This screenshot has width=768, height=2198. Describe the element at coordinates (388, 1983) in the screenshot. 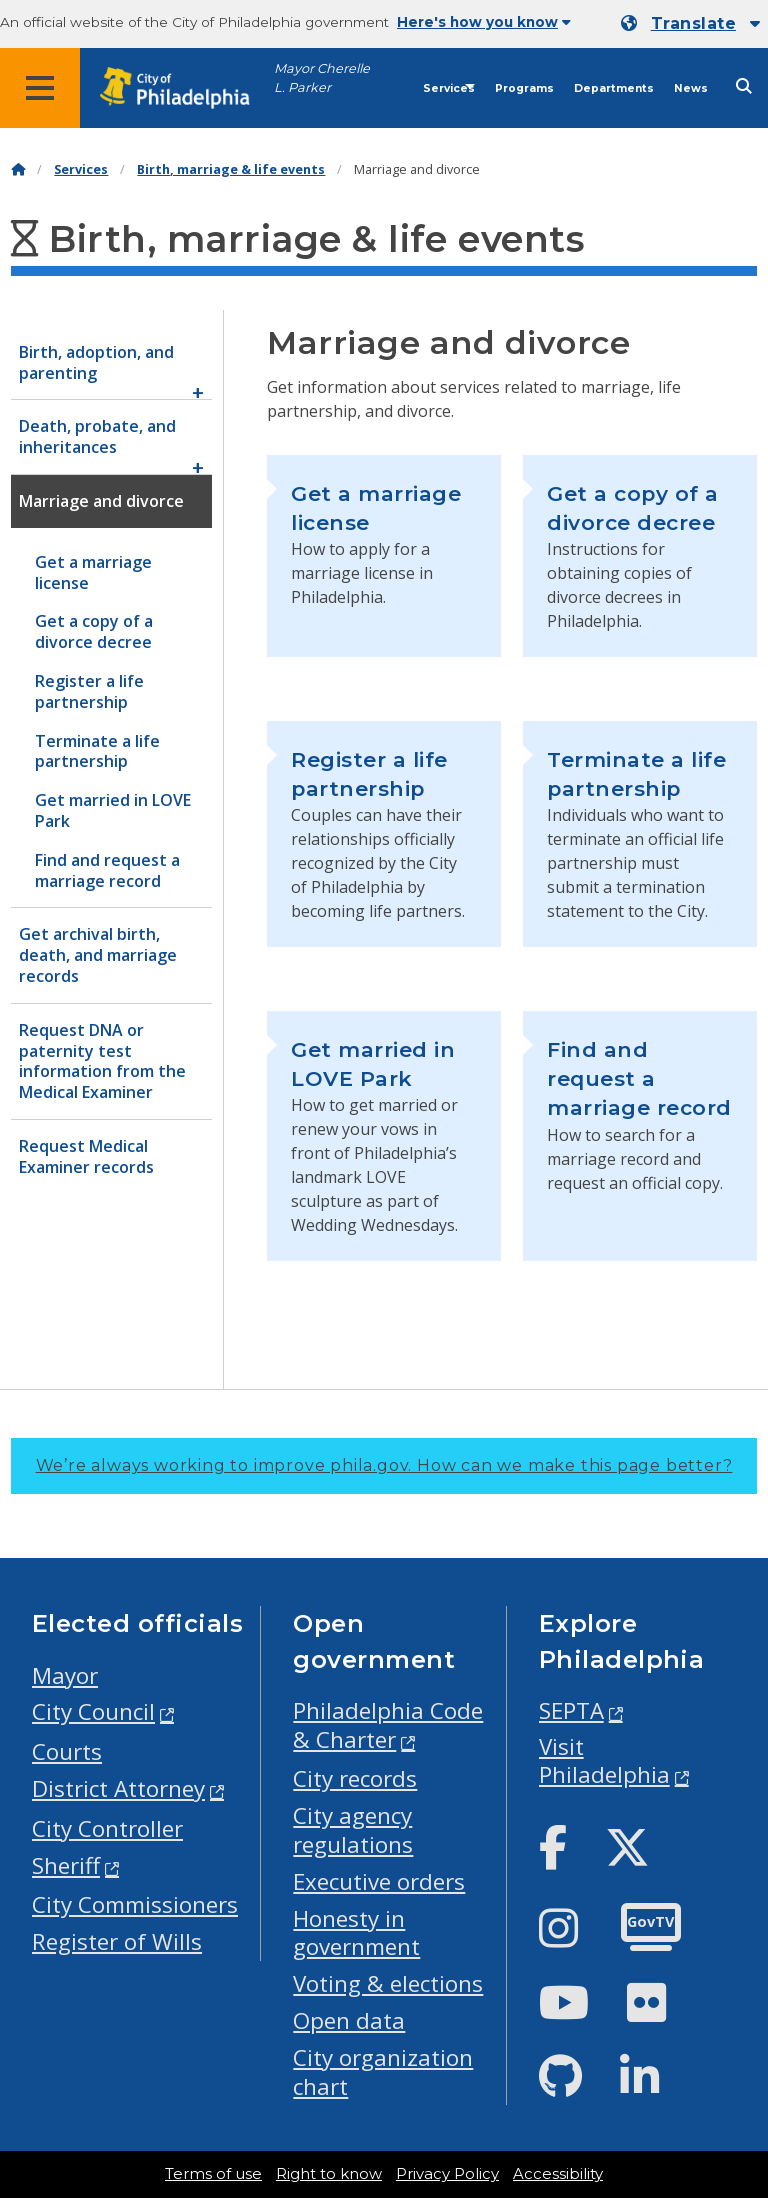

I see `Voting & elections` at that location.